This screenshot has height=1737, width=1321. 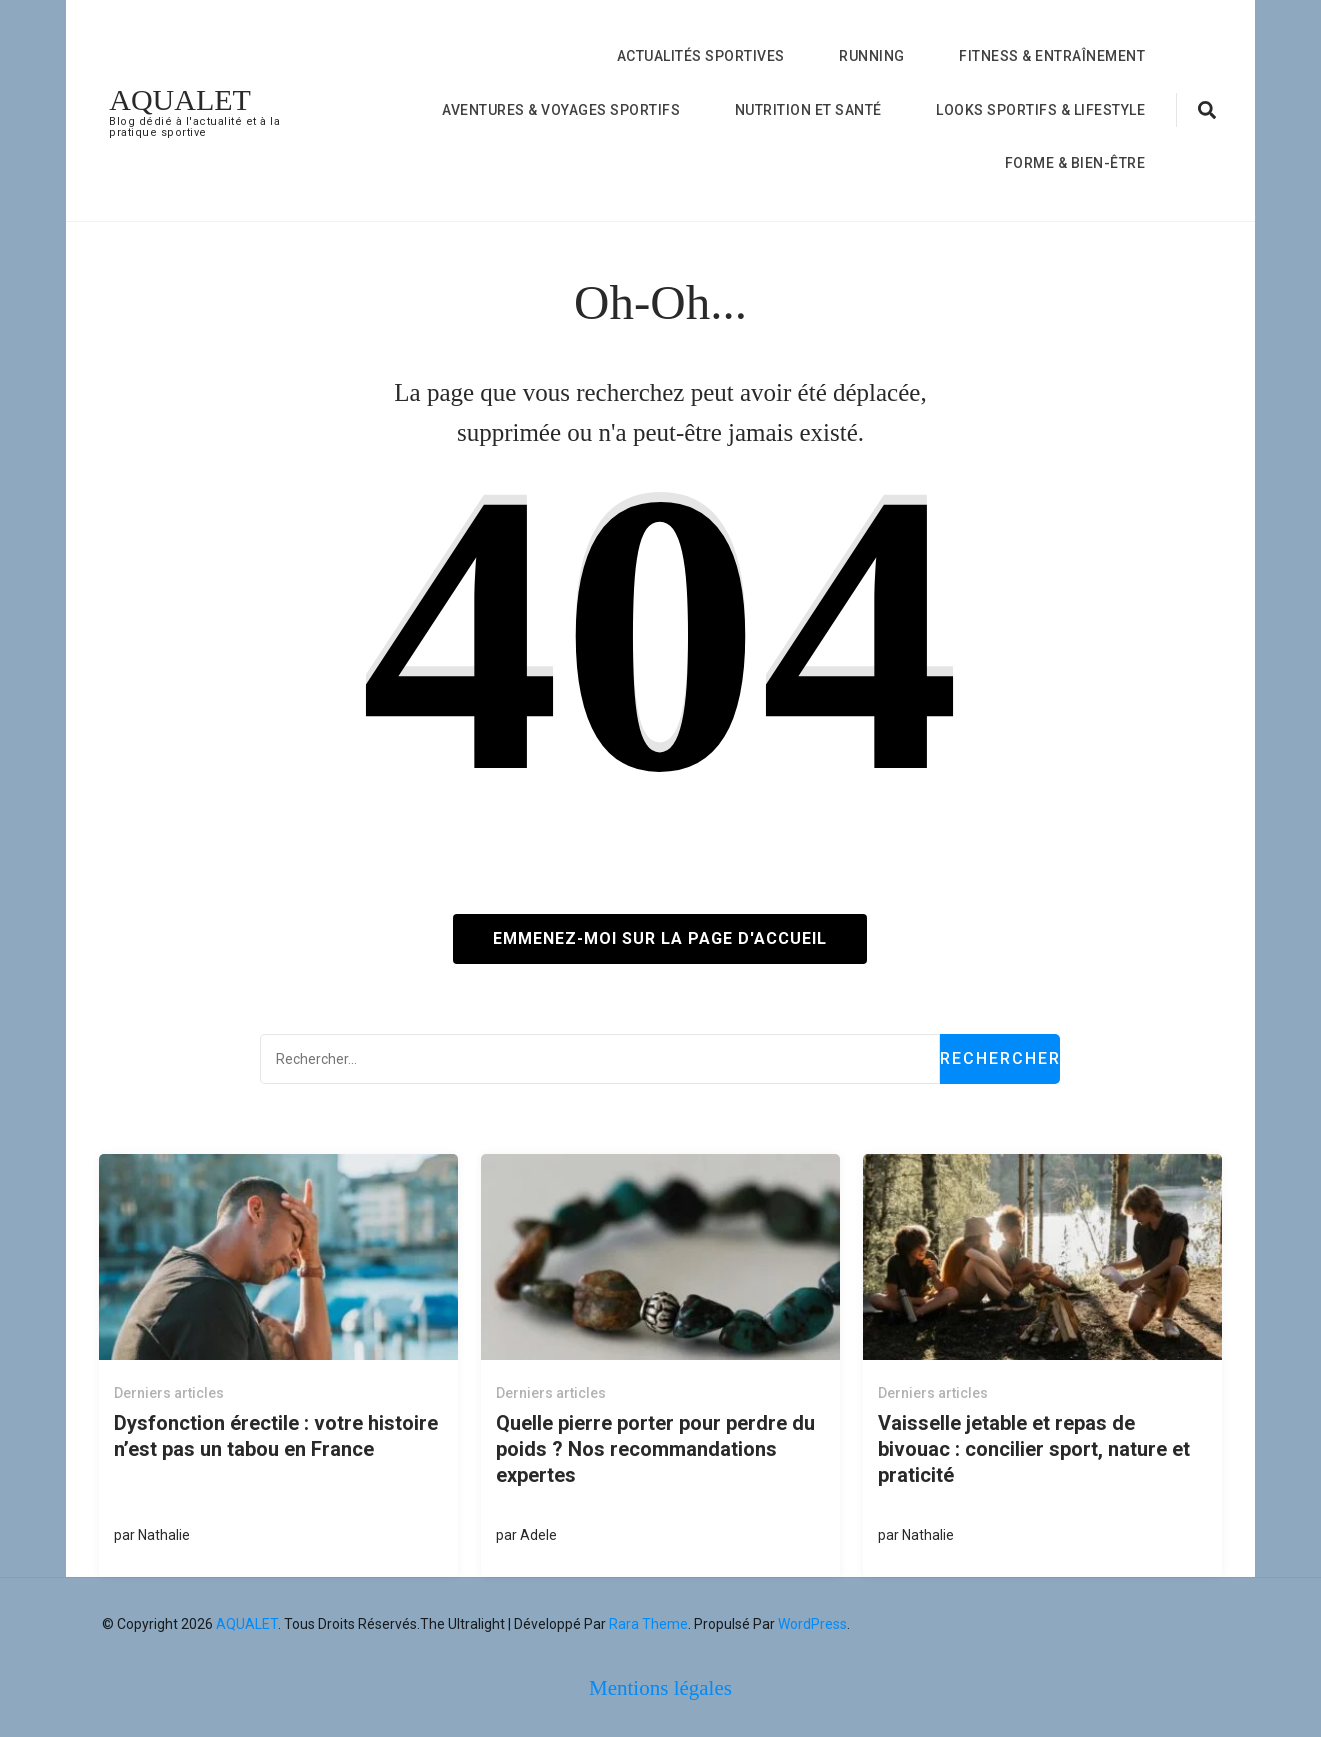 What do you see at coordinates (538, 1535) in the screenshot?
I see `Adele` at bounding box center [538, 1535].